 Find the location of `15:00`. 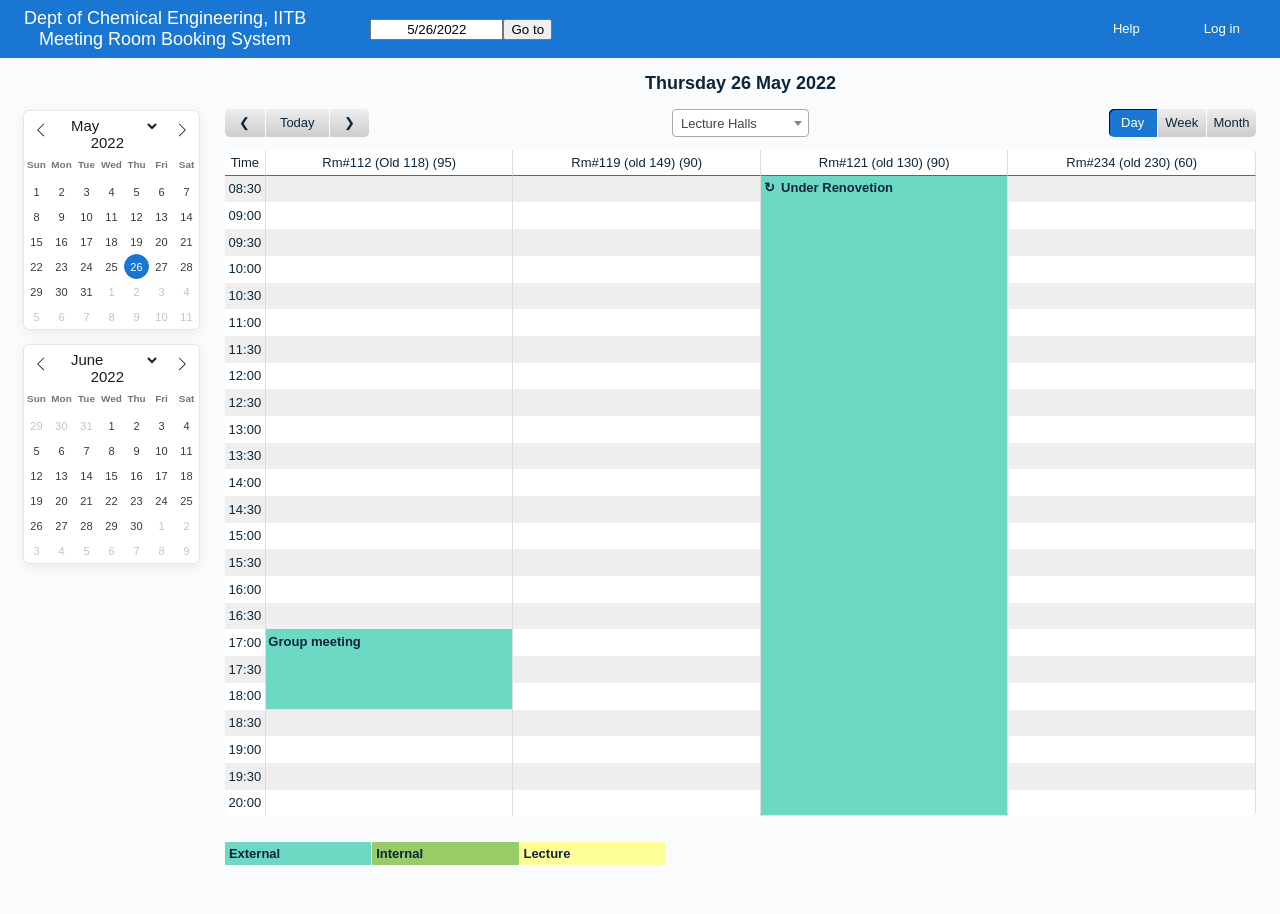

15:00 is located at coordinates (245, 535).